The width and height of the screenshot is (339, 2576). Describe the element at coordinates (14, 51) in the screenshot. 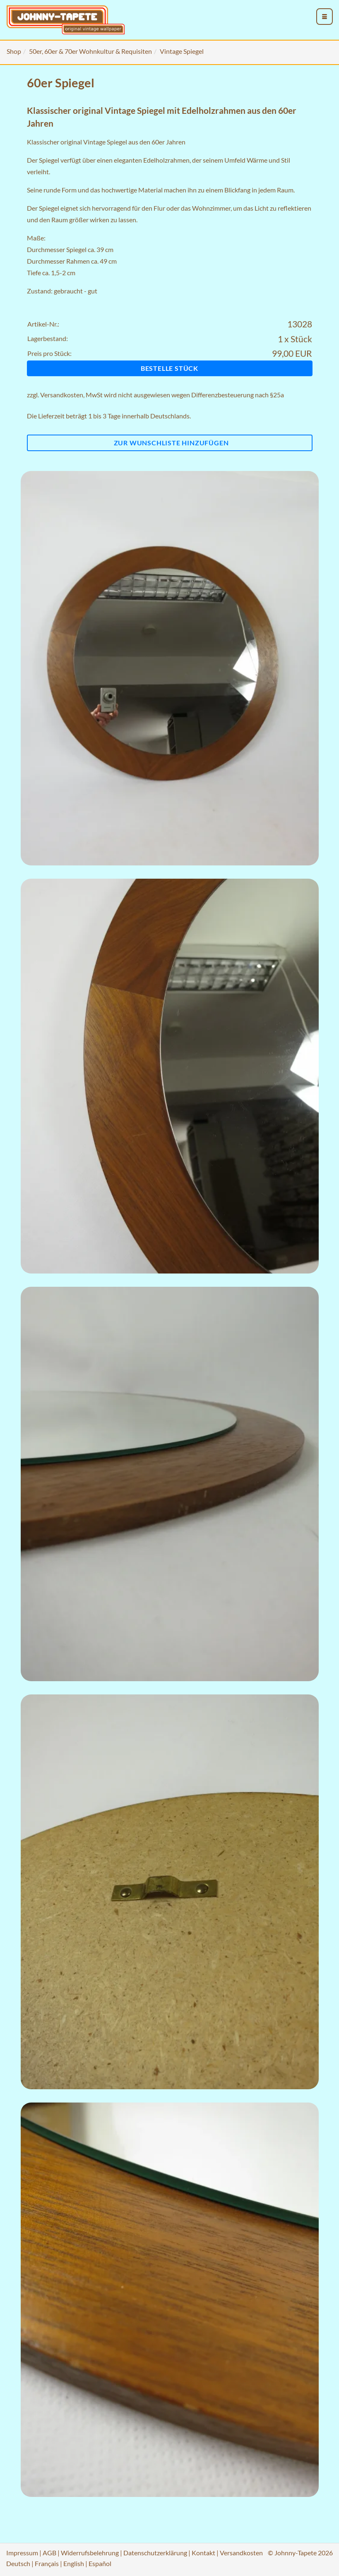

I see `Shop` at that location.